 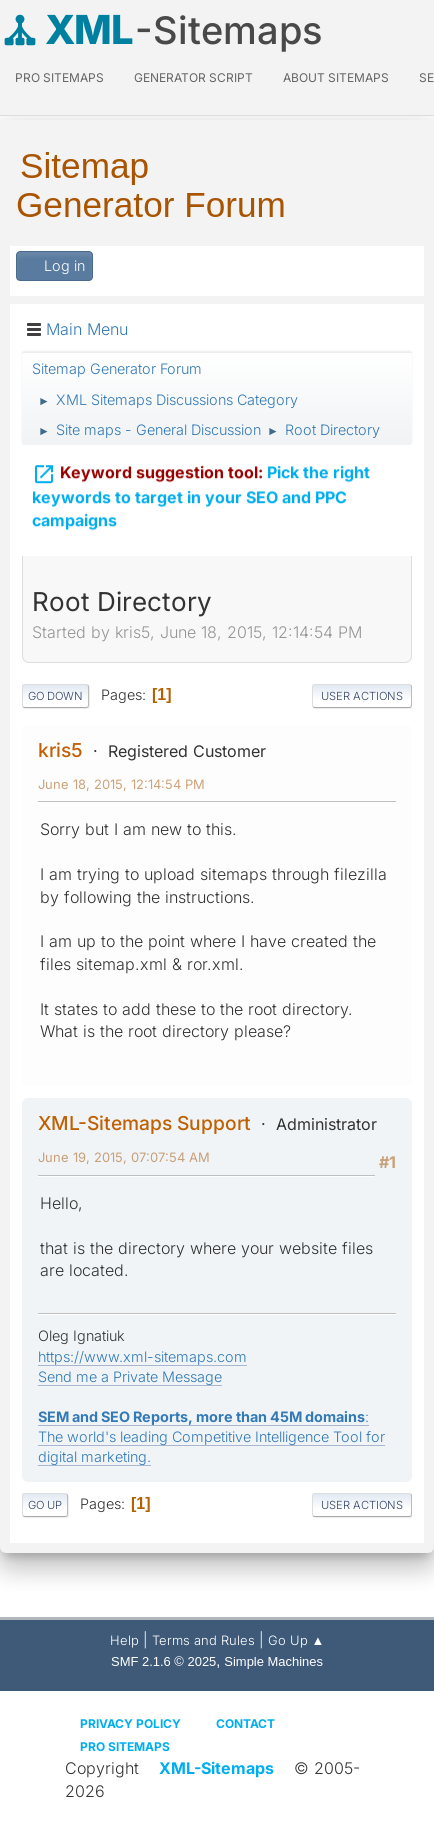 What do you see at coordinates (121, 784) in the screenshot?
I see `June 18, 2015, 12:14:54 PM` at bounding box center [121, 784].